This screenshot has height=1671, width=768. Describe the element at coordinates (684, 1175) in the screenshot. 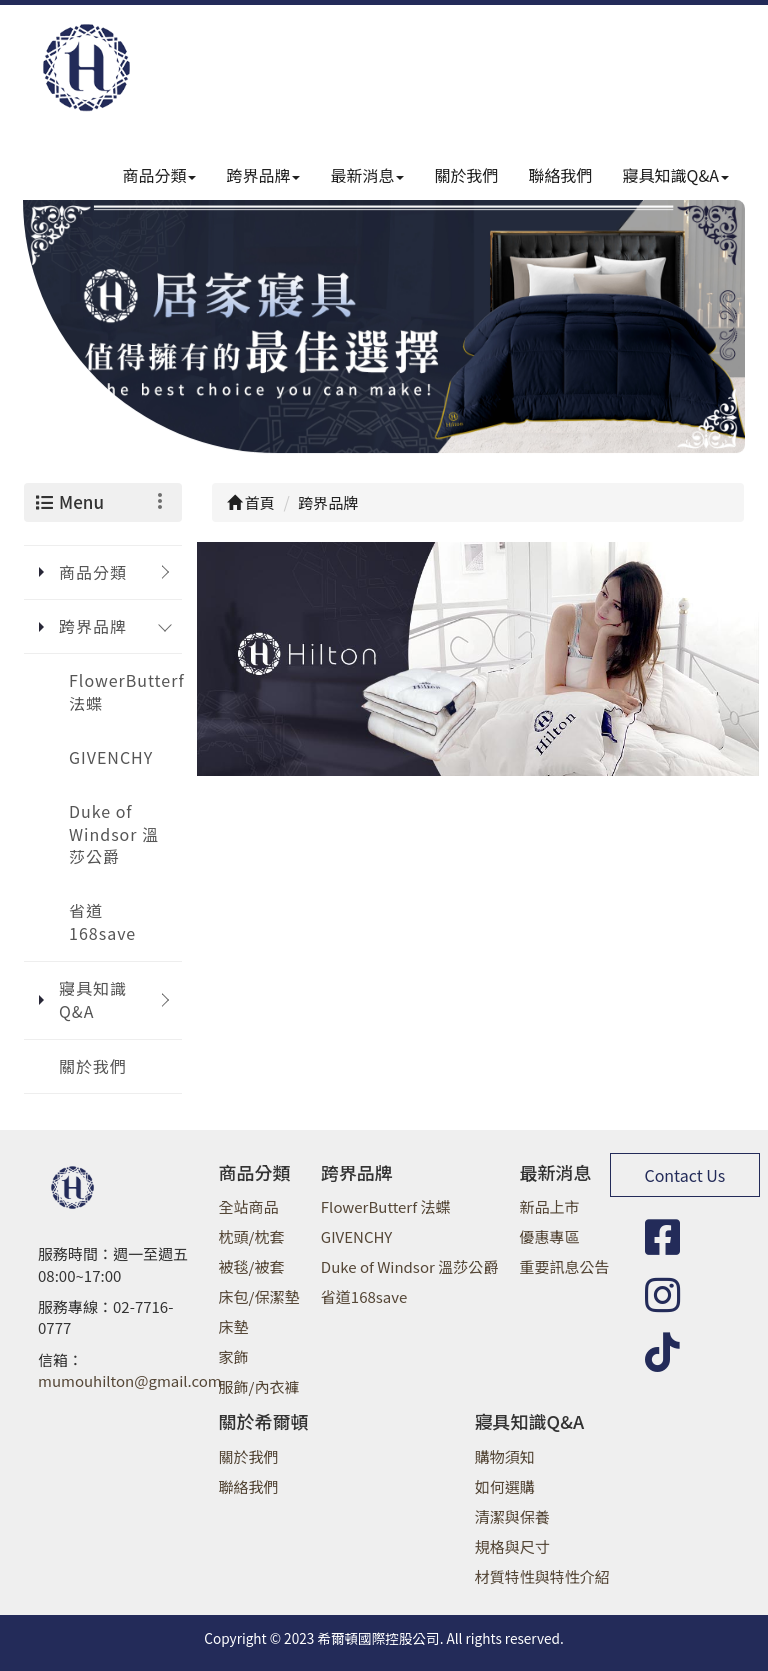

I see `Contact Us` at that location.